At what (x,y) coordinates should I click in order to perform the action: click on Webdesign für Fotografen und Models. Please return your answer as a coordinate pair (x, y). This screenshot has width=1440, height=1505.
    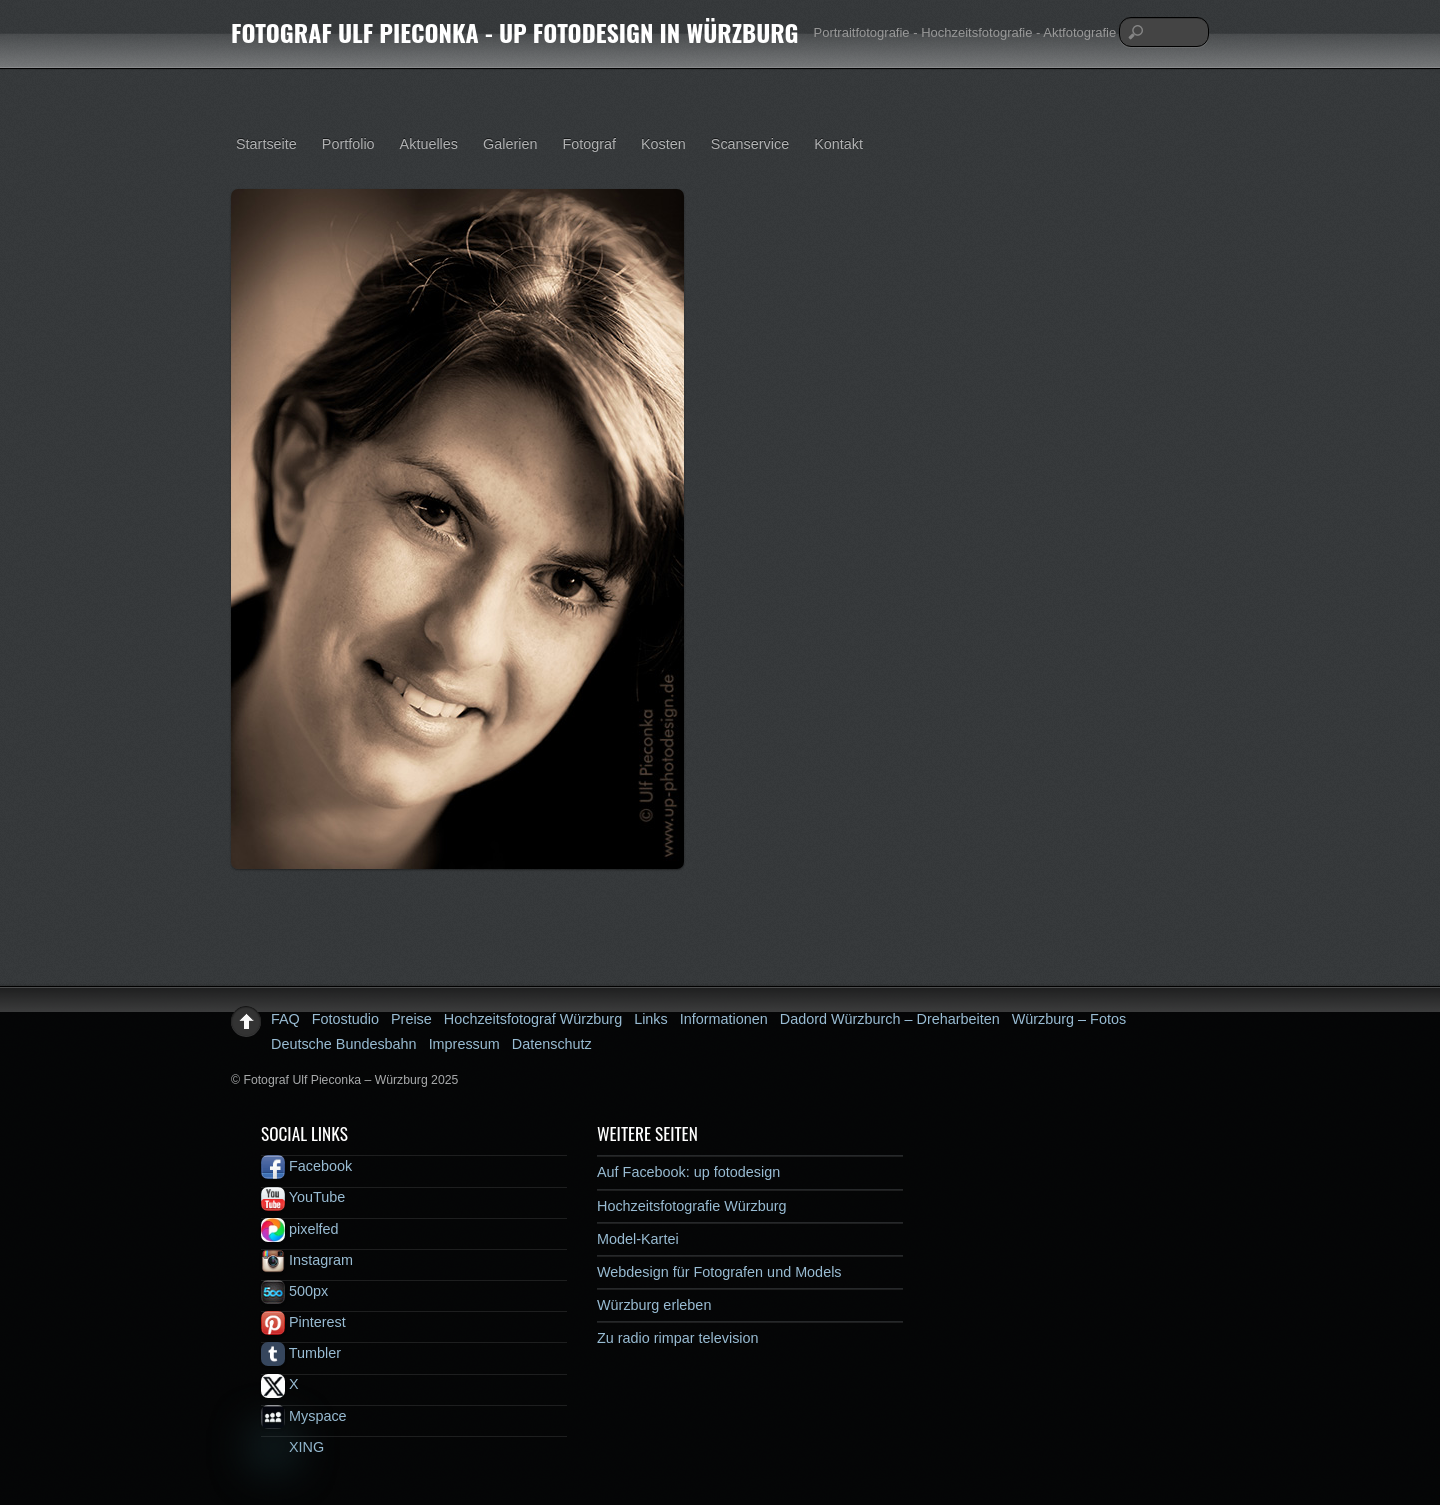
    Looking at the image, I should click on (719, 1272).